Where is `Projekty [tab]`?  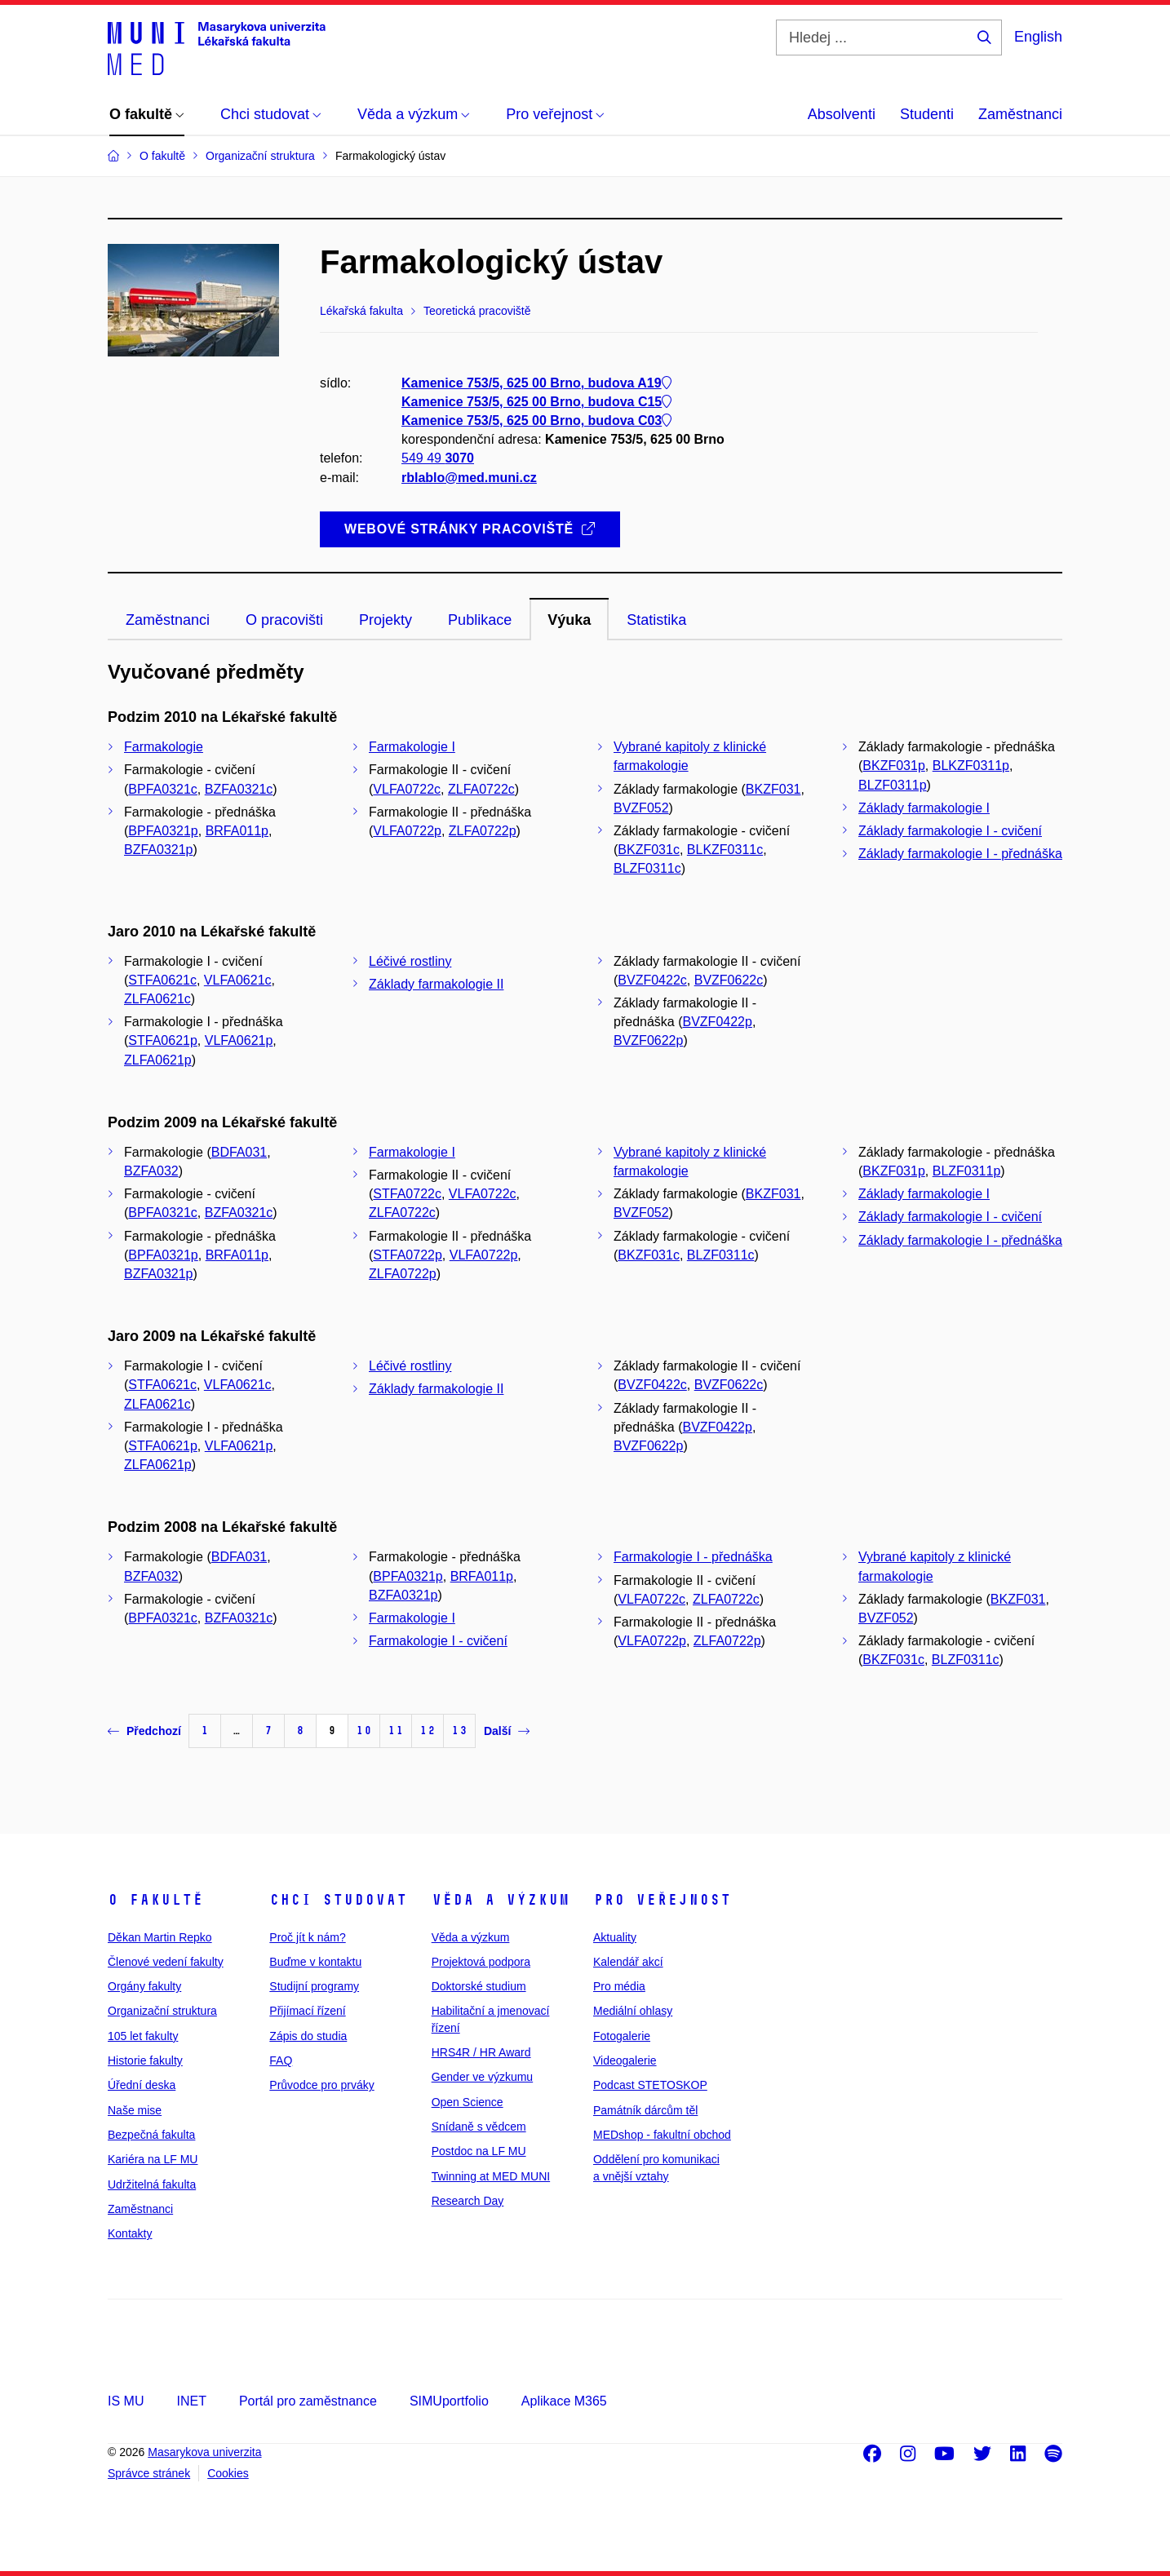 Projekty [tab] is located at coordinates (385, 620).